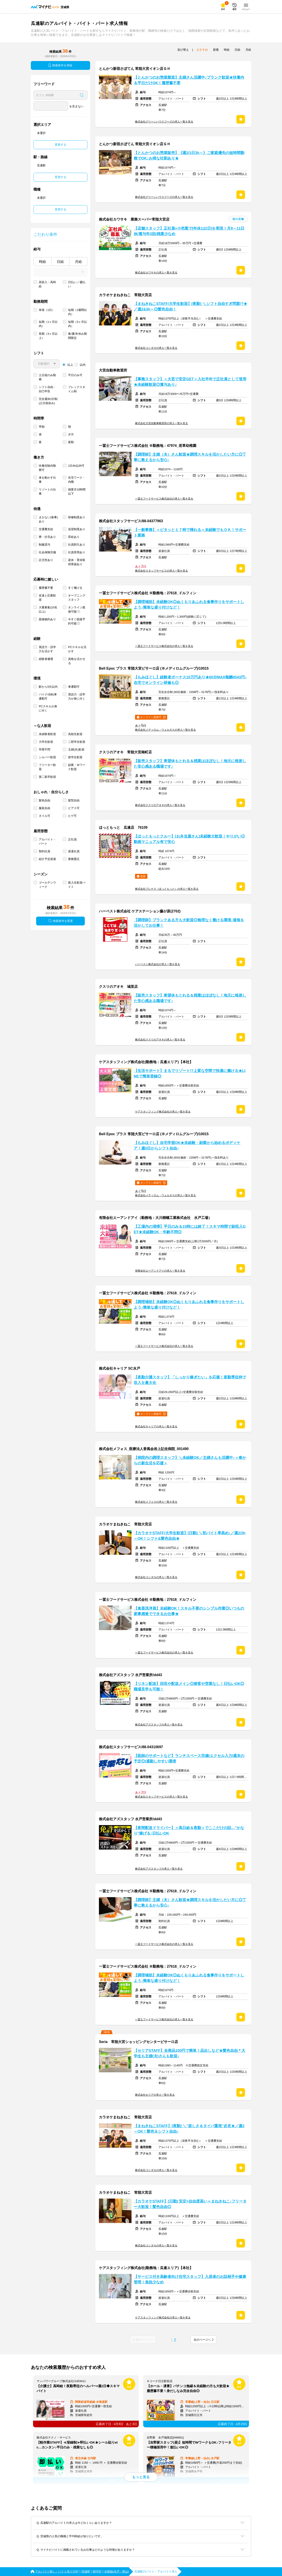  What do you see at coordinates (165, 729) in the screenshot?
I see `株式会社メディロム・ウェルネスの求人一覧を見る` at bounding box center [165, 729].